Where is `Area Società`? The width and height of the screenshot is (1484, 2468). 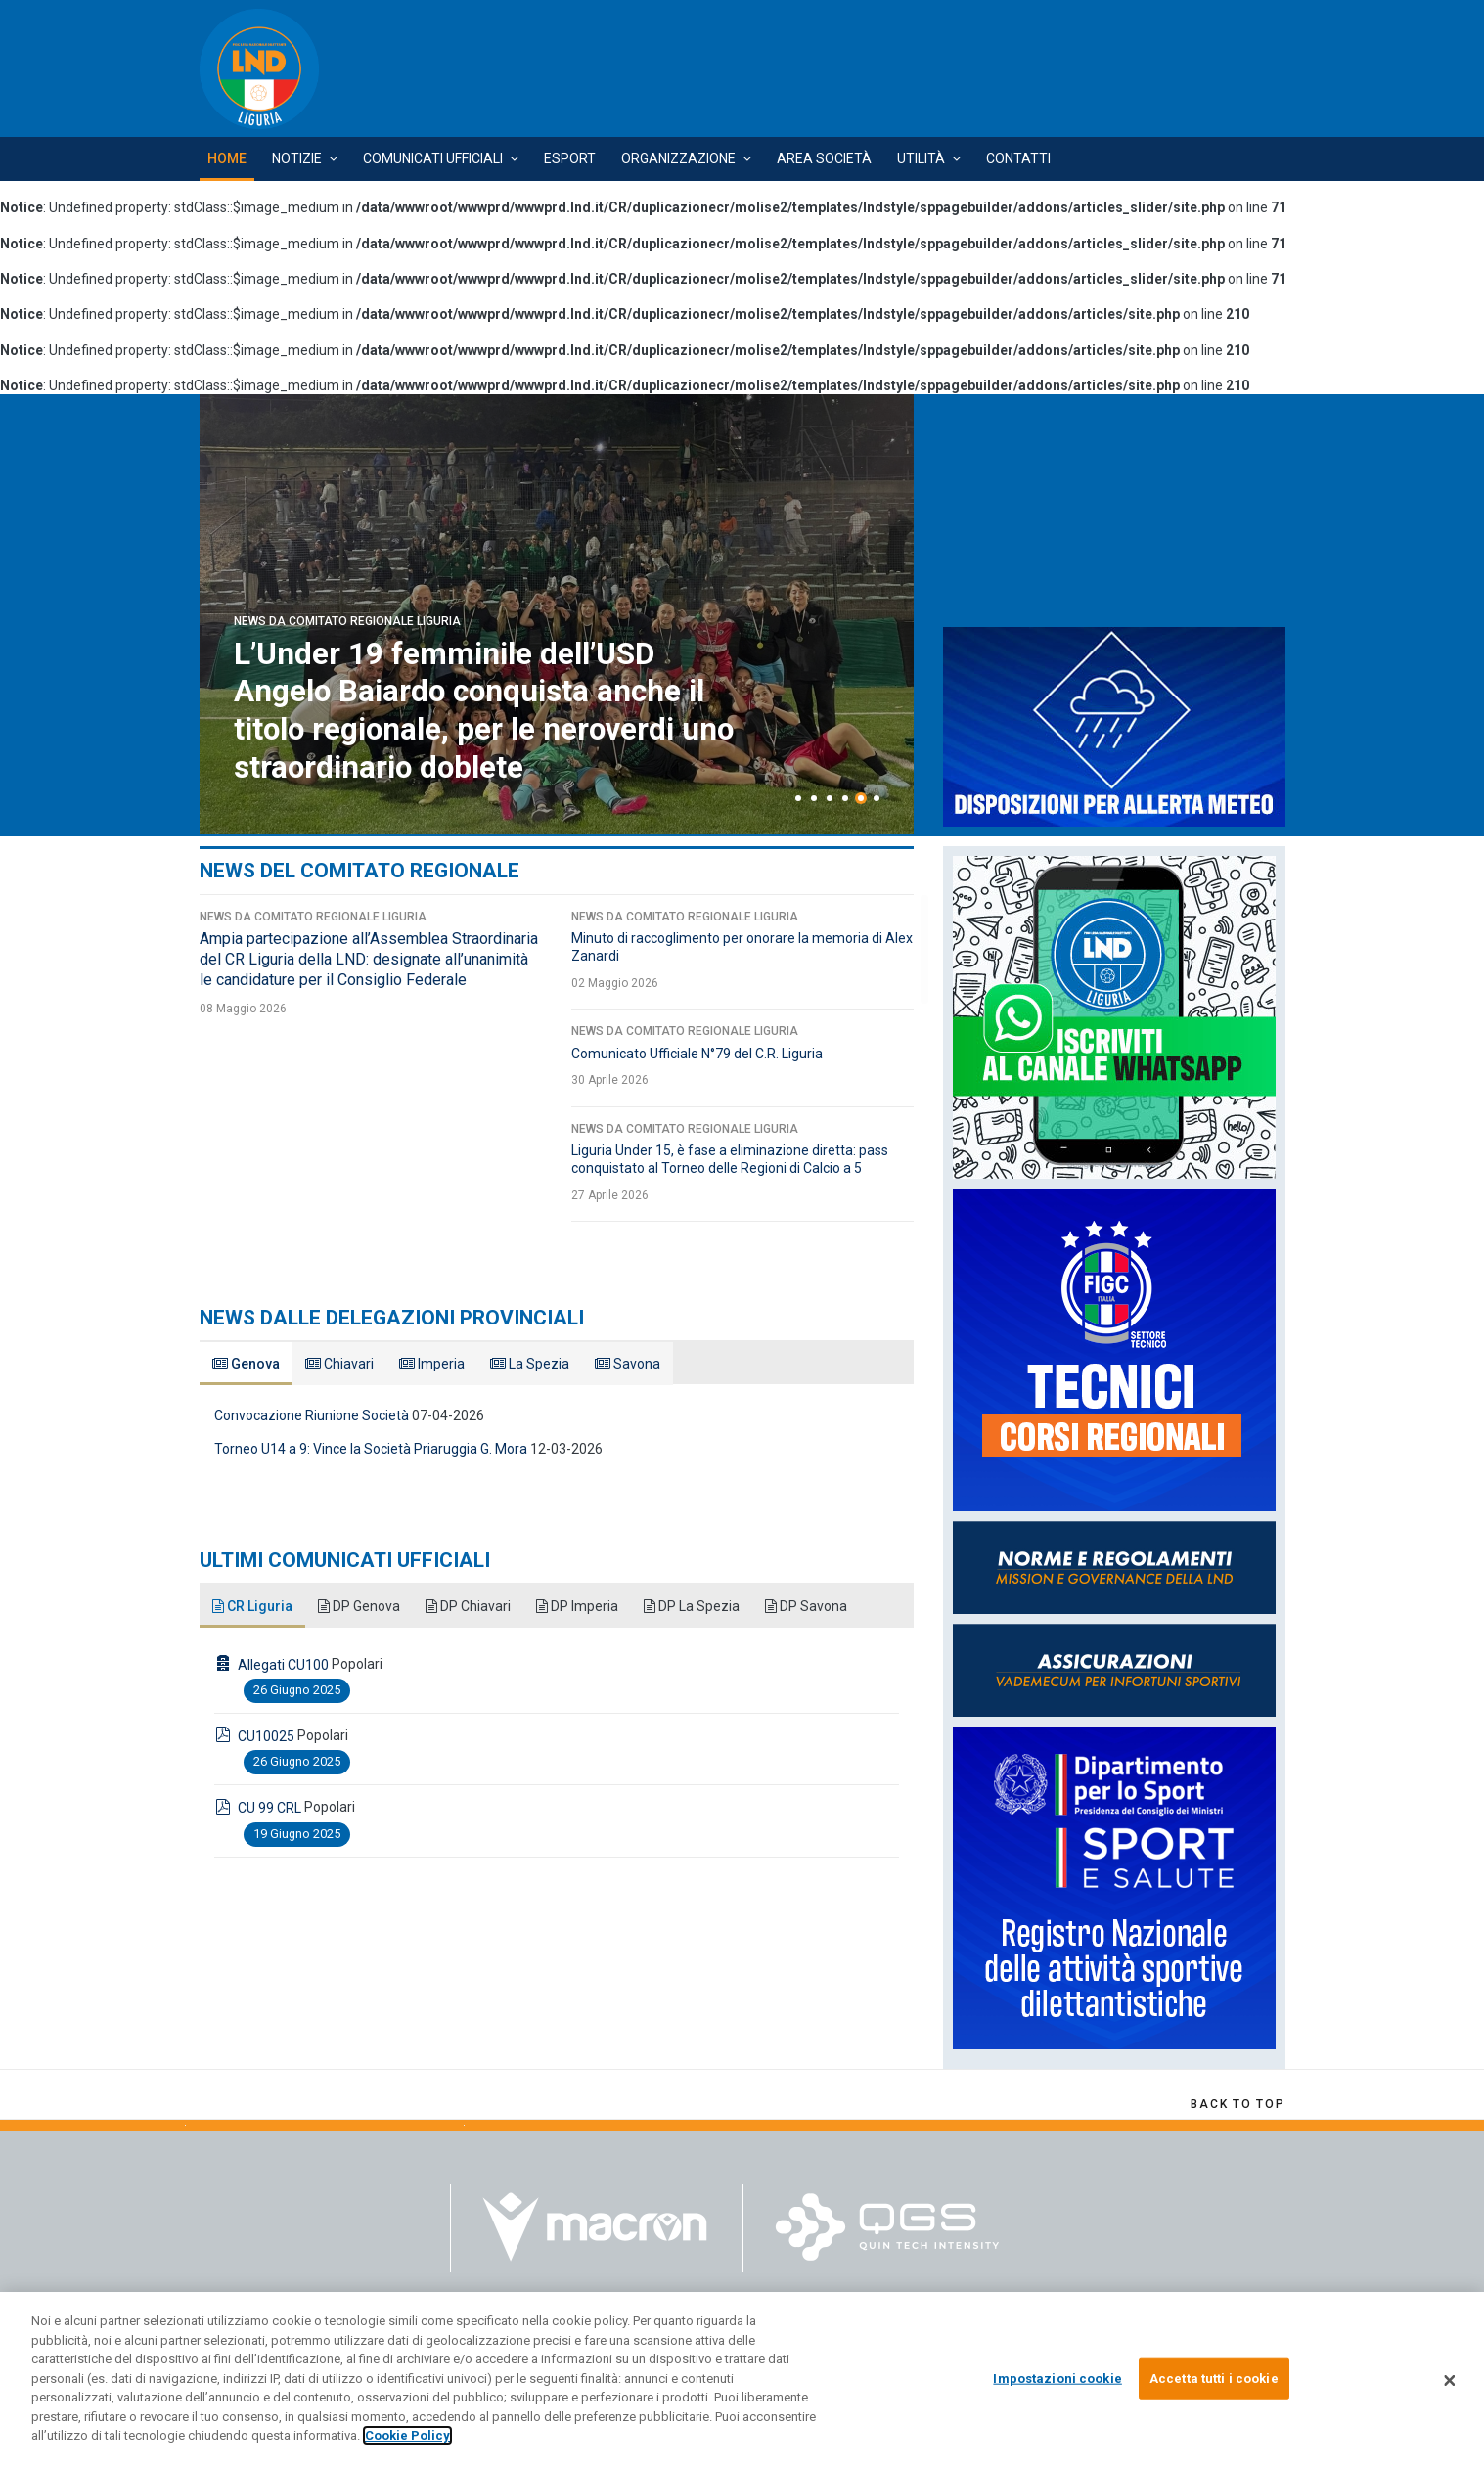 Area Società is located at coordinates (824, 158).